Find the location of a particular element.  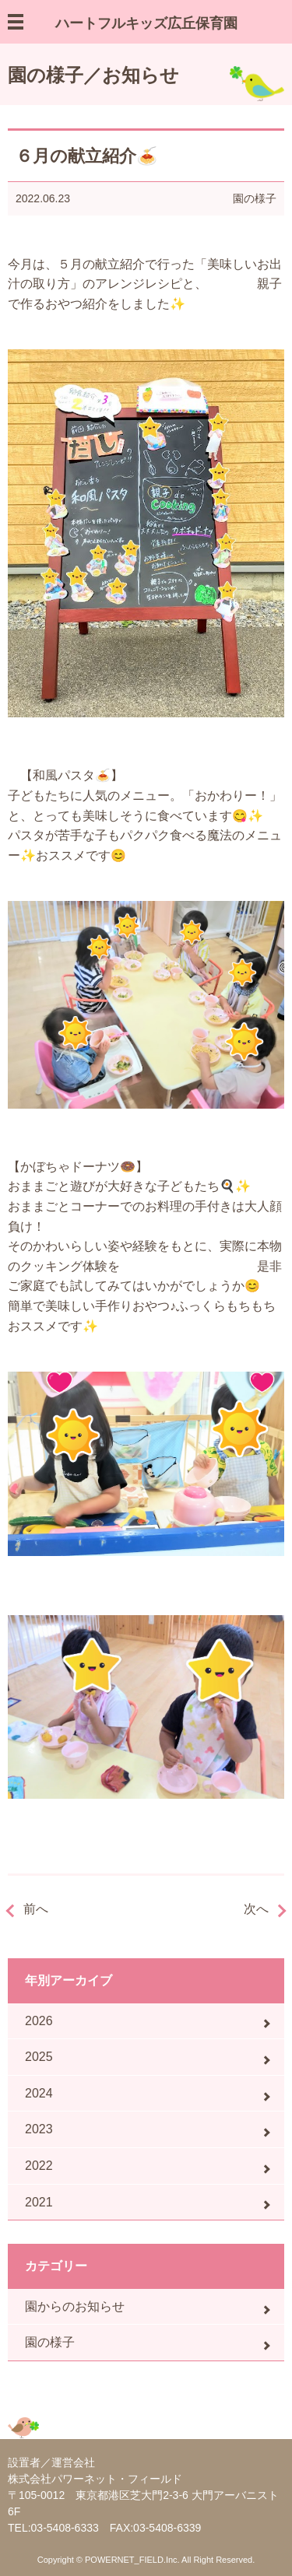

2021 is located at coordinates (39, 2202).